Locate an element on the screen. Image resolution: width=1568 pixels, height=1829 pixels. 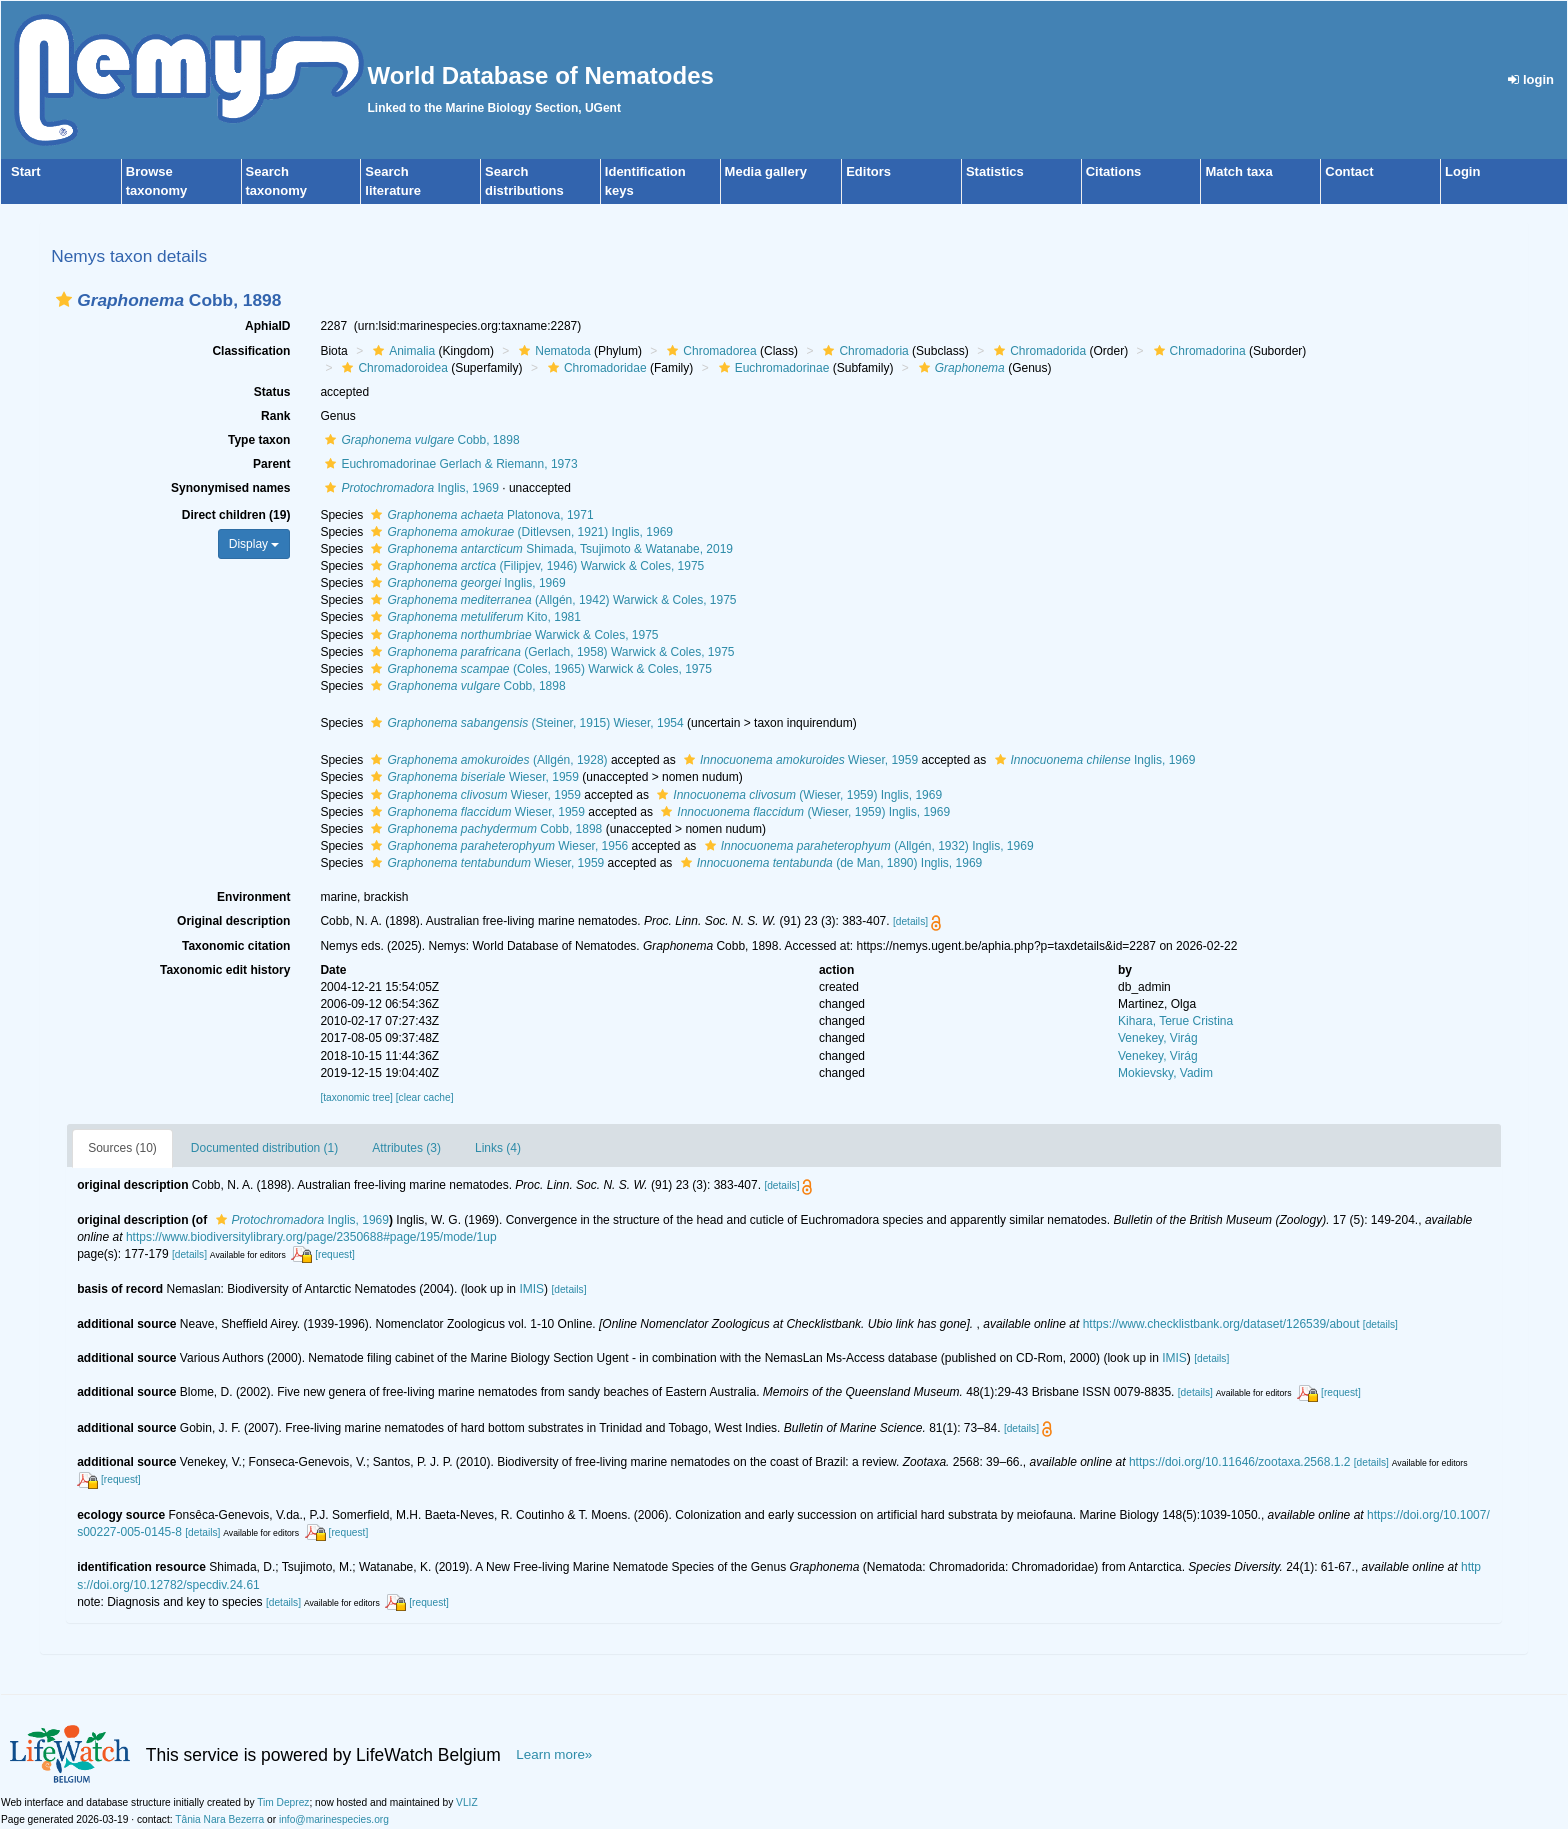
Kihara, Terue Cristina is located at coordinates (1175, 1021).